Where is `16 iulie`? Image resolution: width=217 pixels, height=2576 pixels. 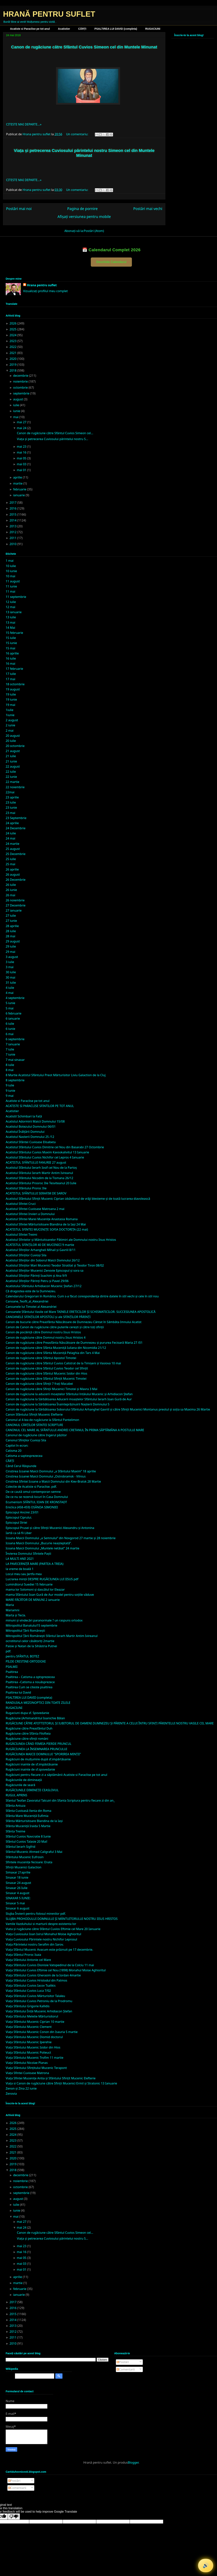
16 iulie is located at coordinates (11, 658).